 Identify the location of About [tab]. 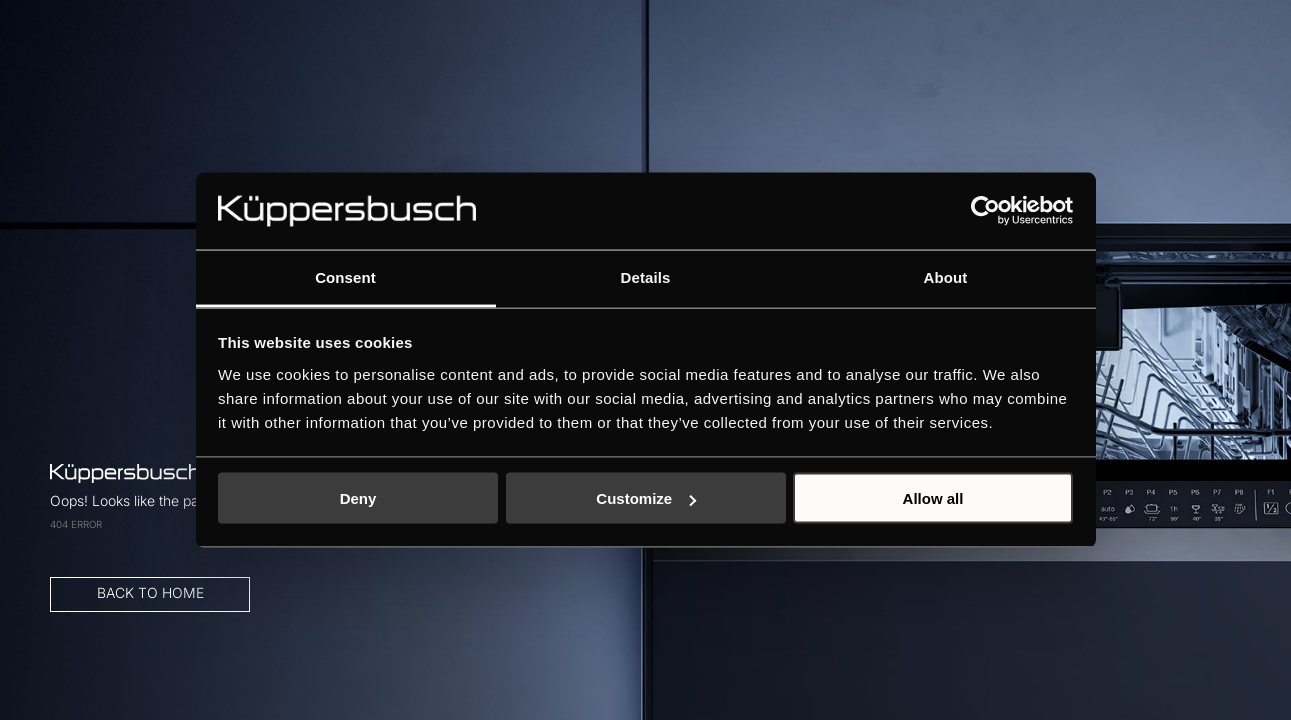
(946, 276).